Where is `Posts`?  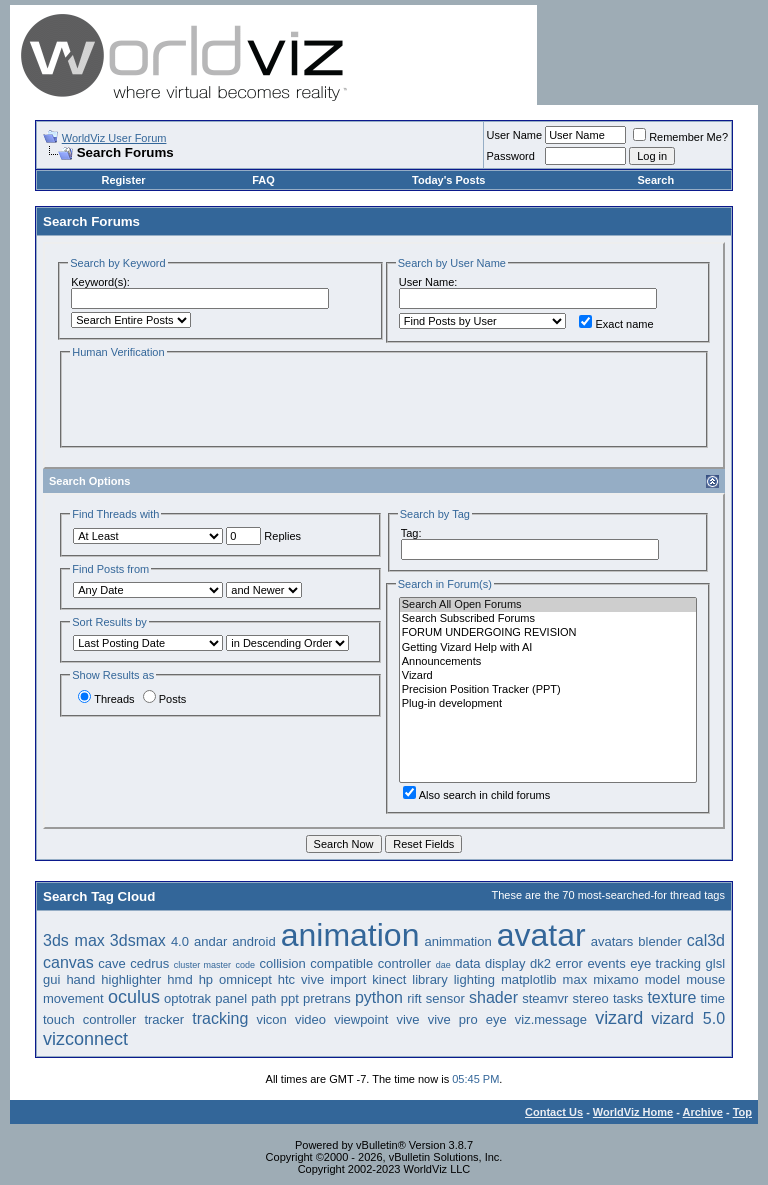
Posts is located at coordinates (165, 699).